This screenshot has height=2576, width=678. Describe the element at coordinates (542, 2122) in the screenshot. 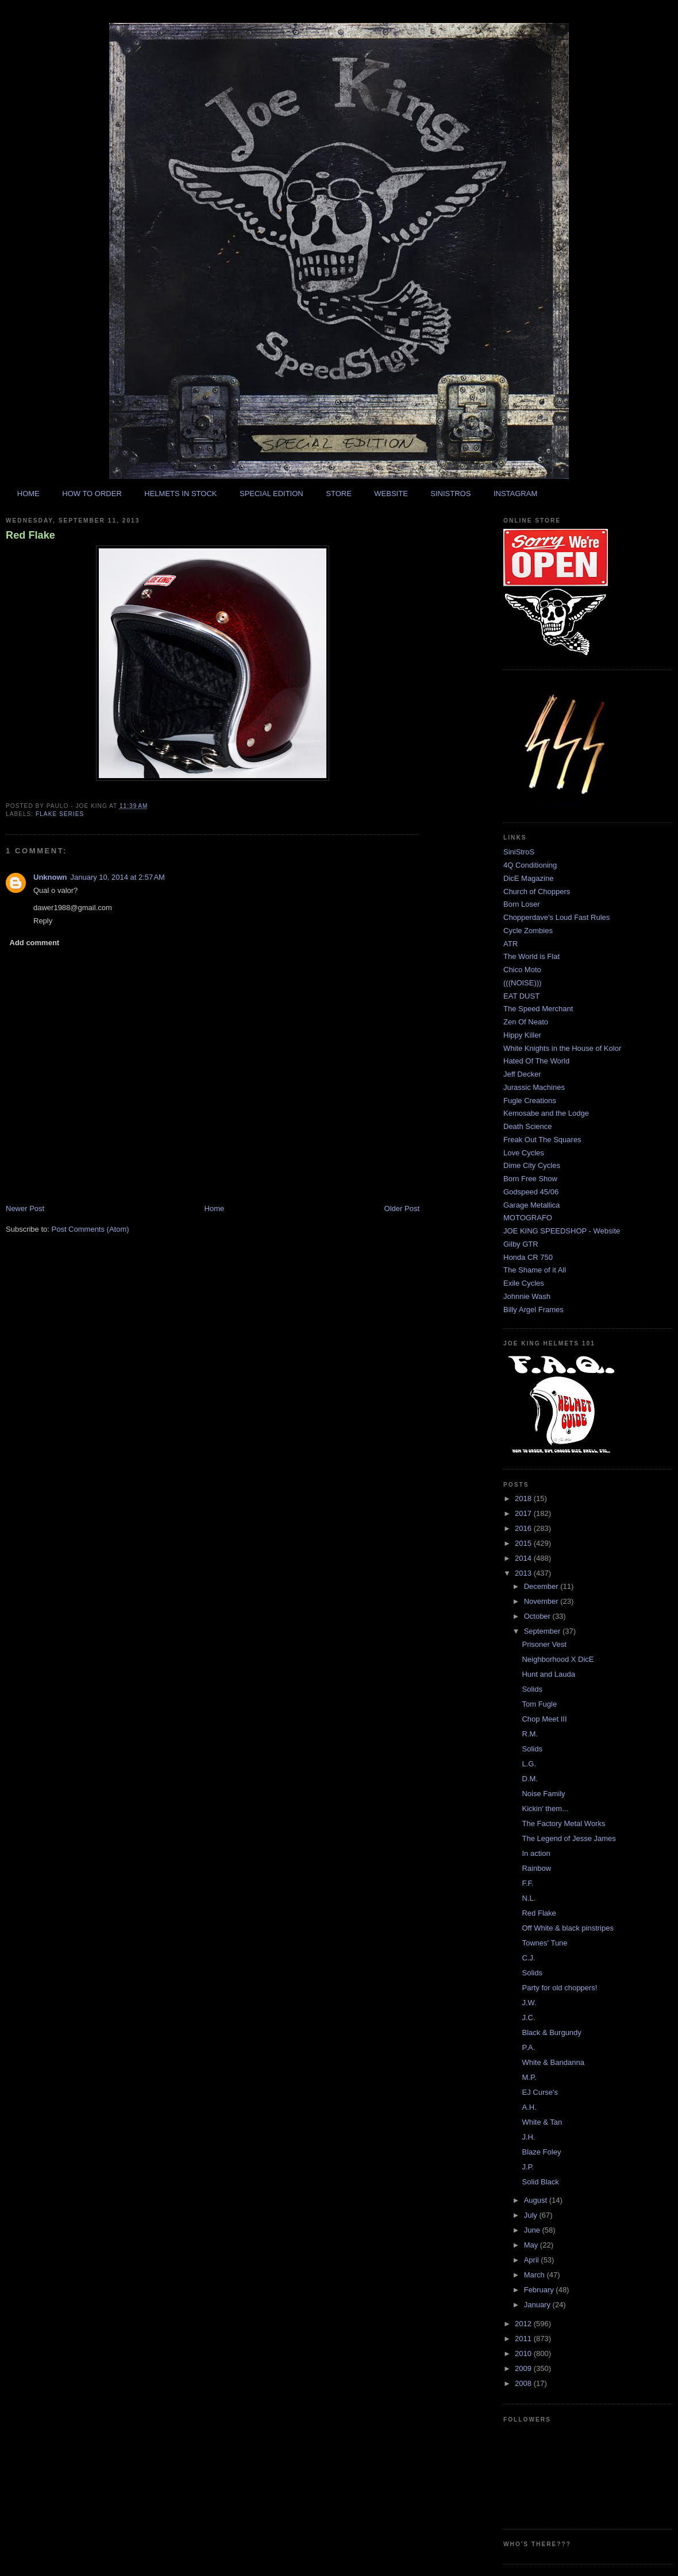

I see `White & Tan` at that location.